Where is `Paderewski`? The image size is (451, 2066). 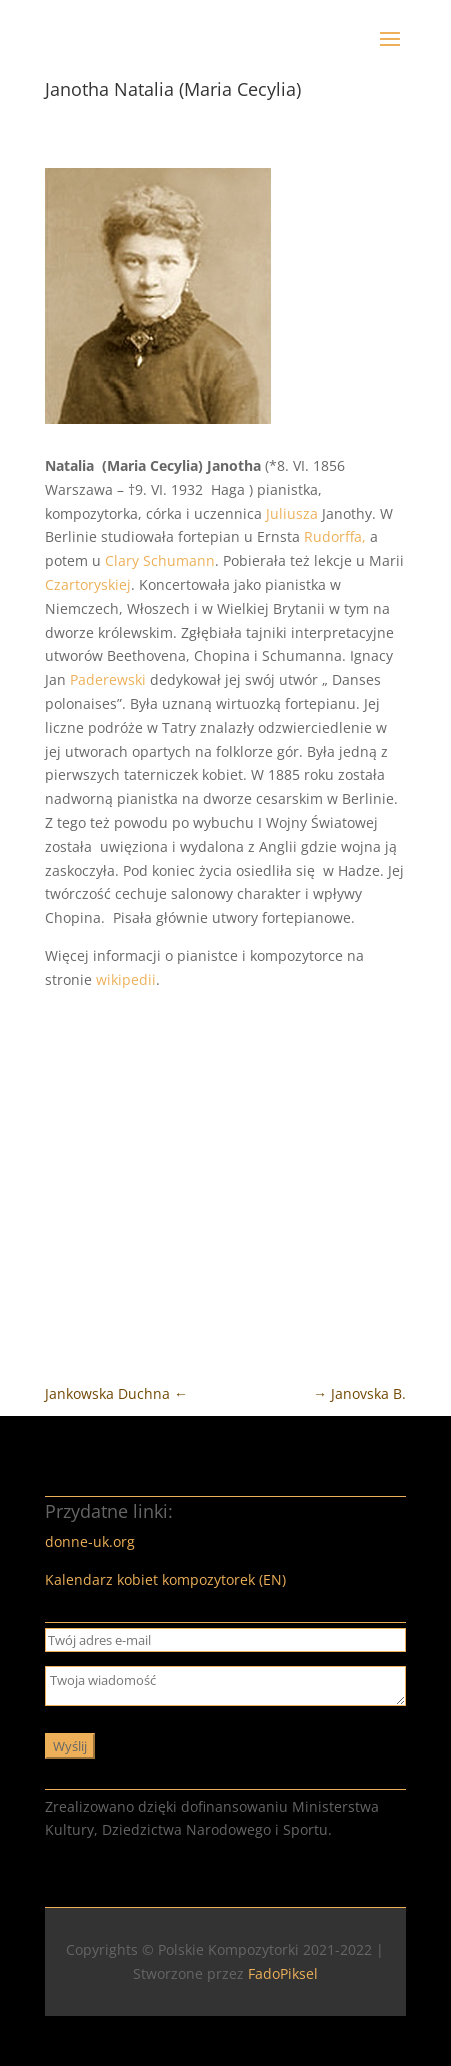
Paderewski is located at coordinates (108, 679).